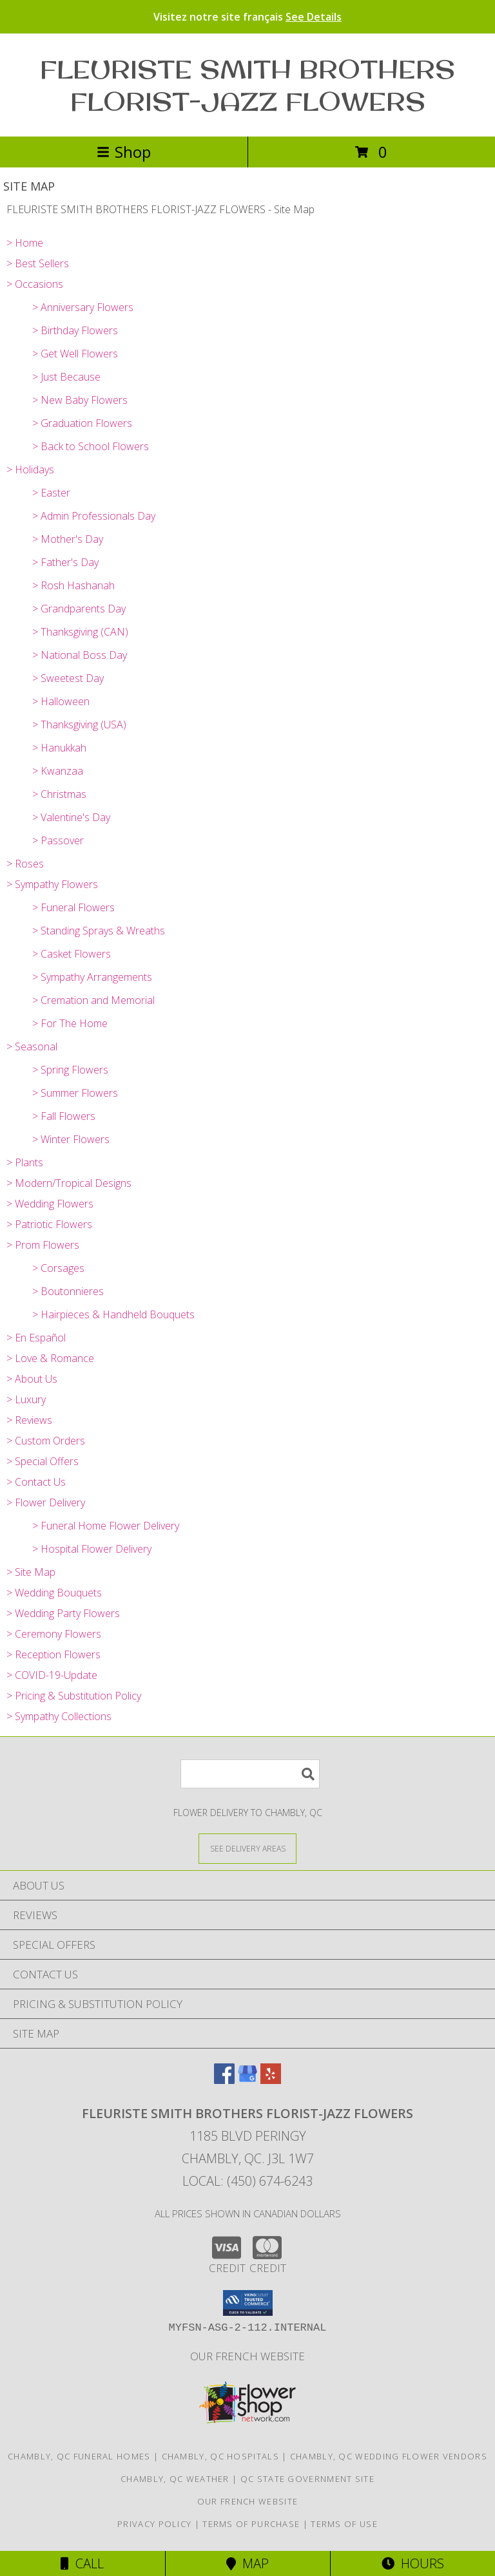 The height and width of the screenshot is (2576, 495). What do you see at coordinates (344, 2524) in the screenshot?
I see `Terms of Use` at bounding box center [344, 2524].